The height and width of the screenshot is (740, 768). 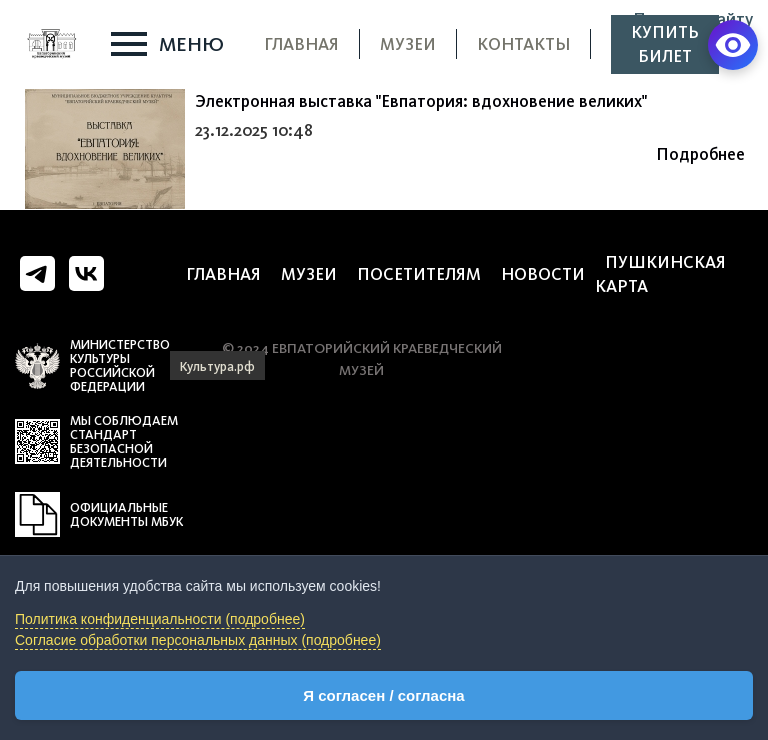 What do you see at coordinates (198, 640) in the screenshot?
I see `Согласие обработки персональных данных (подробнее)` at bounding box center [198, 640].